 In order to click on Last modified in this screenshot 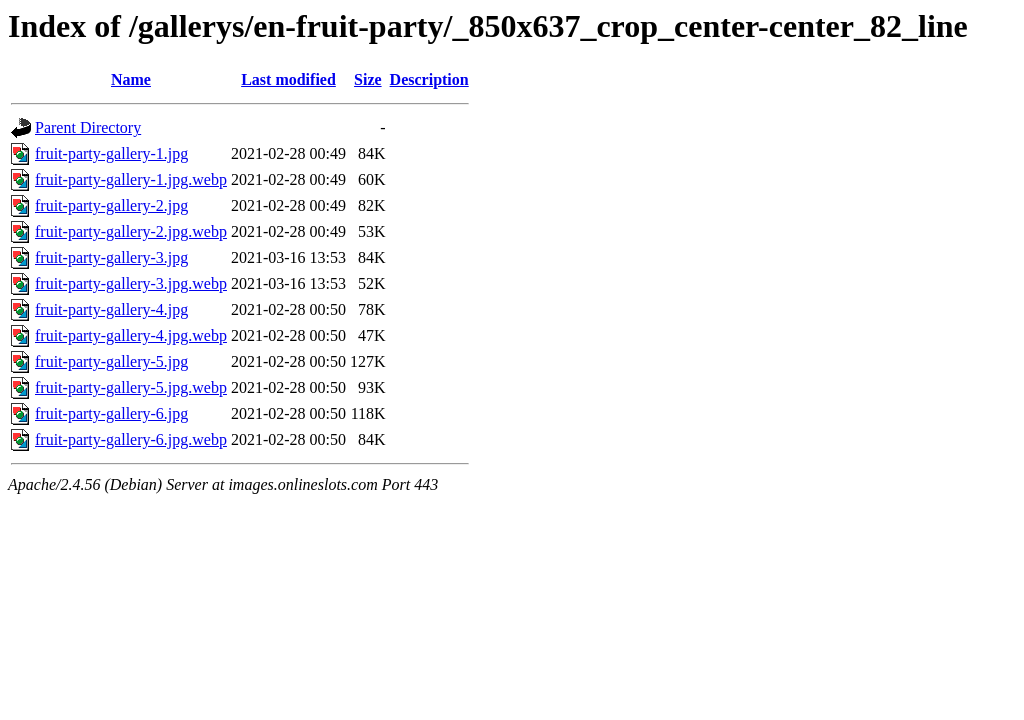, I will do `click(288, 79)`.